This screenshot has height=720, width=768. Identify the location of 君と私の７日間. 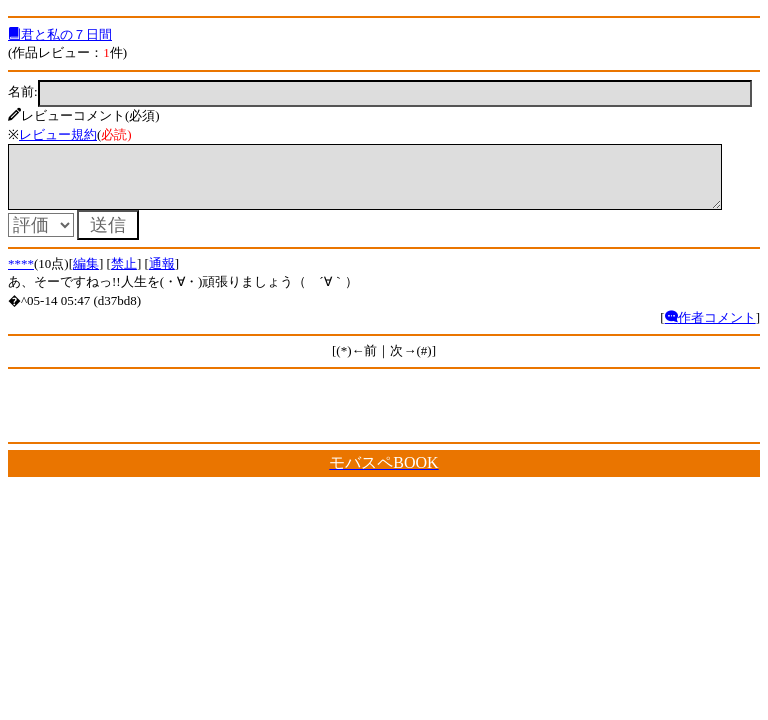
(60, 34).